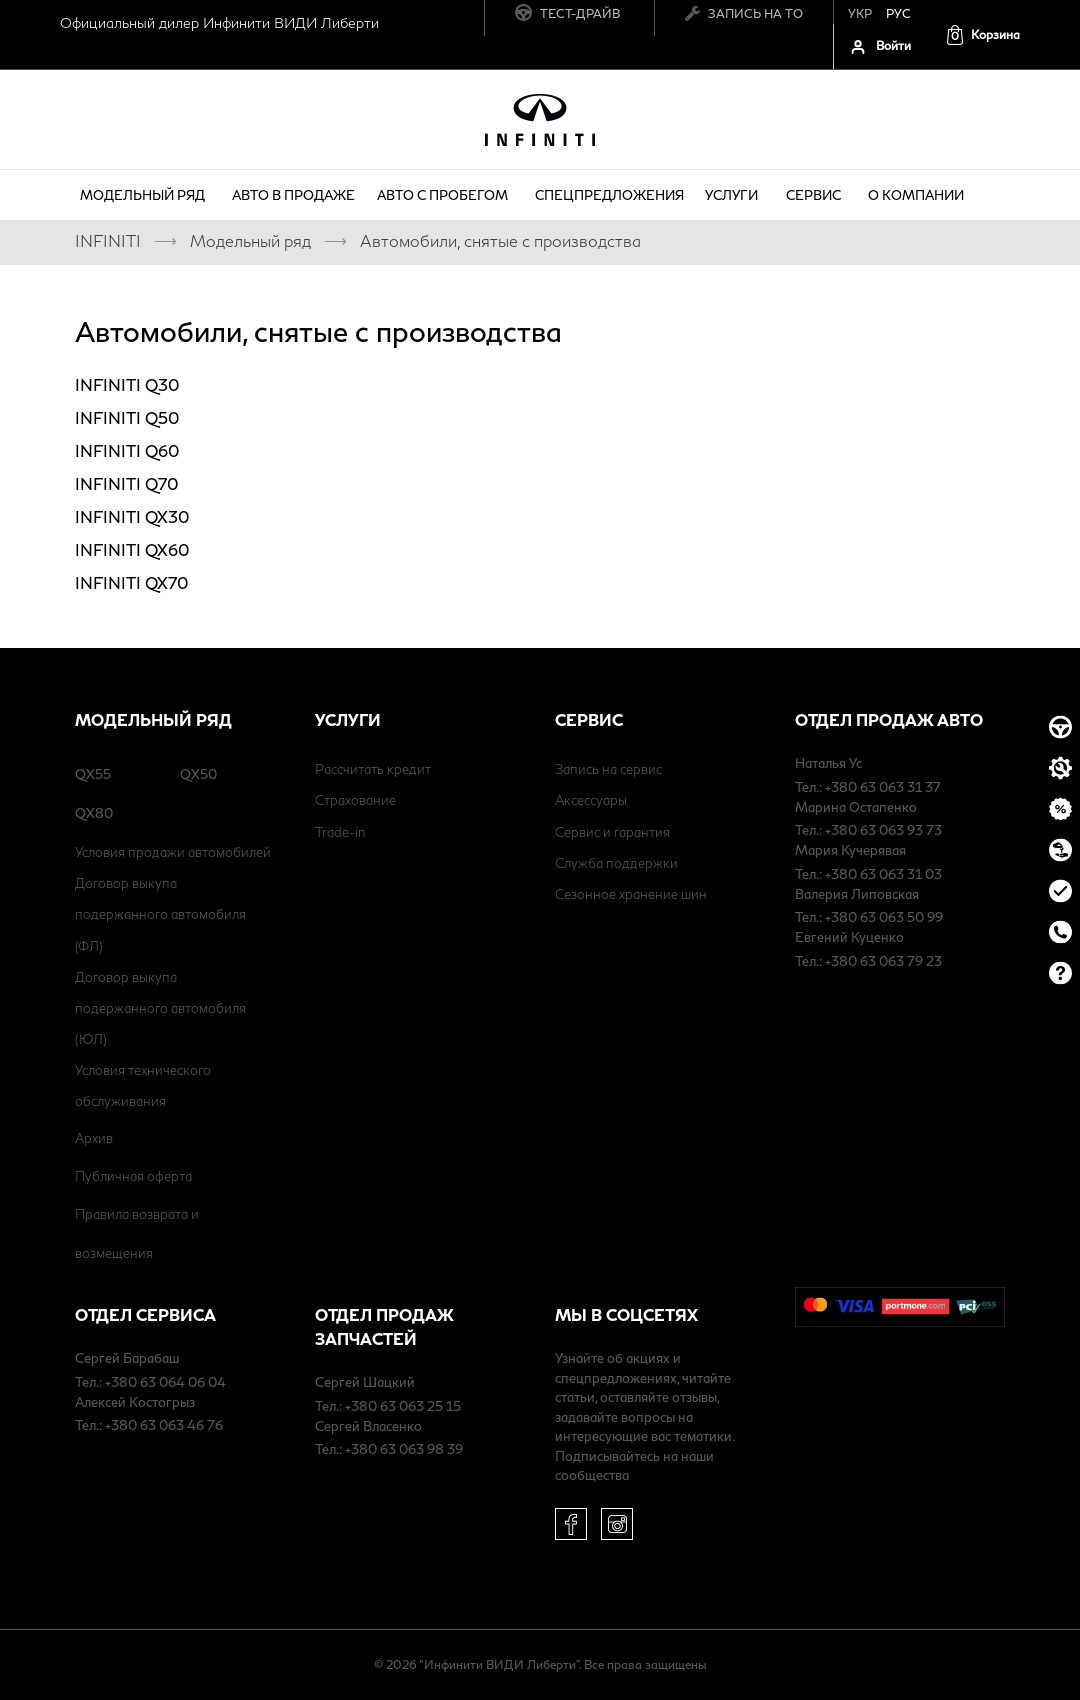  Describe the element at coordinates (868, 874) in the screenshot. I see `Тел.: +380 63 063 31 03` at that location.